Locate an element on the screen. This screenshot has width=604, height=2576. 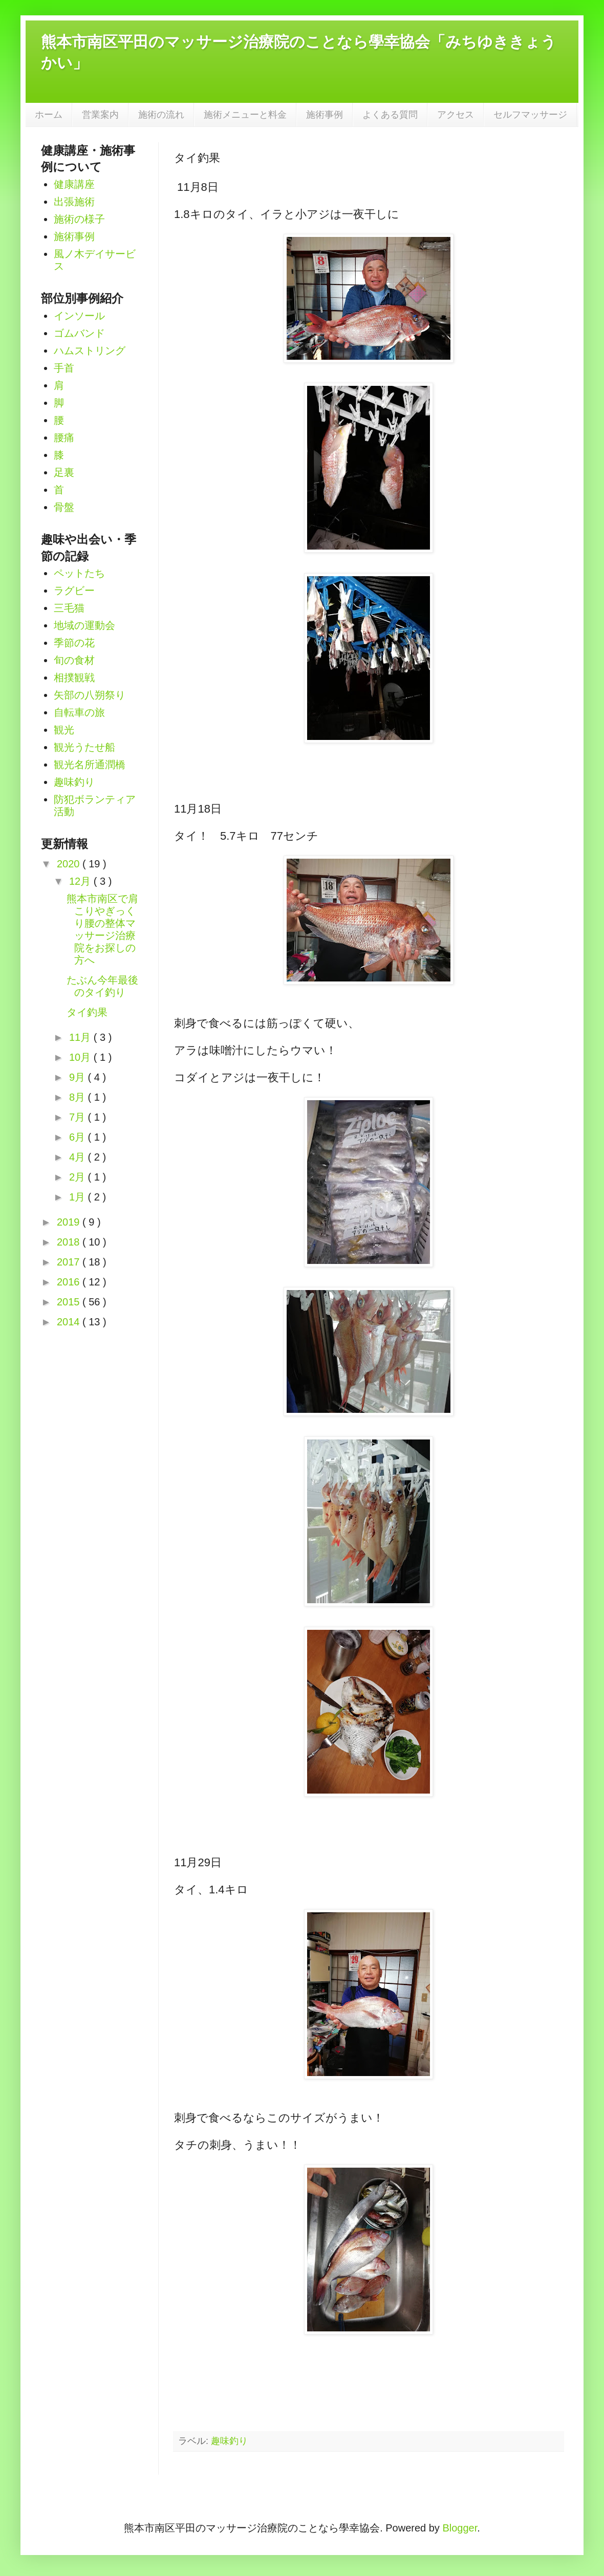
7月 is located at coordinates (78, 1117).